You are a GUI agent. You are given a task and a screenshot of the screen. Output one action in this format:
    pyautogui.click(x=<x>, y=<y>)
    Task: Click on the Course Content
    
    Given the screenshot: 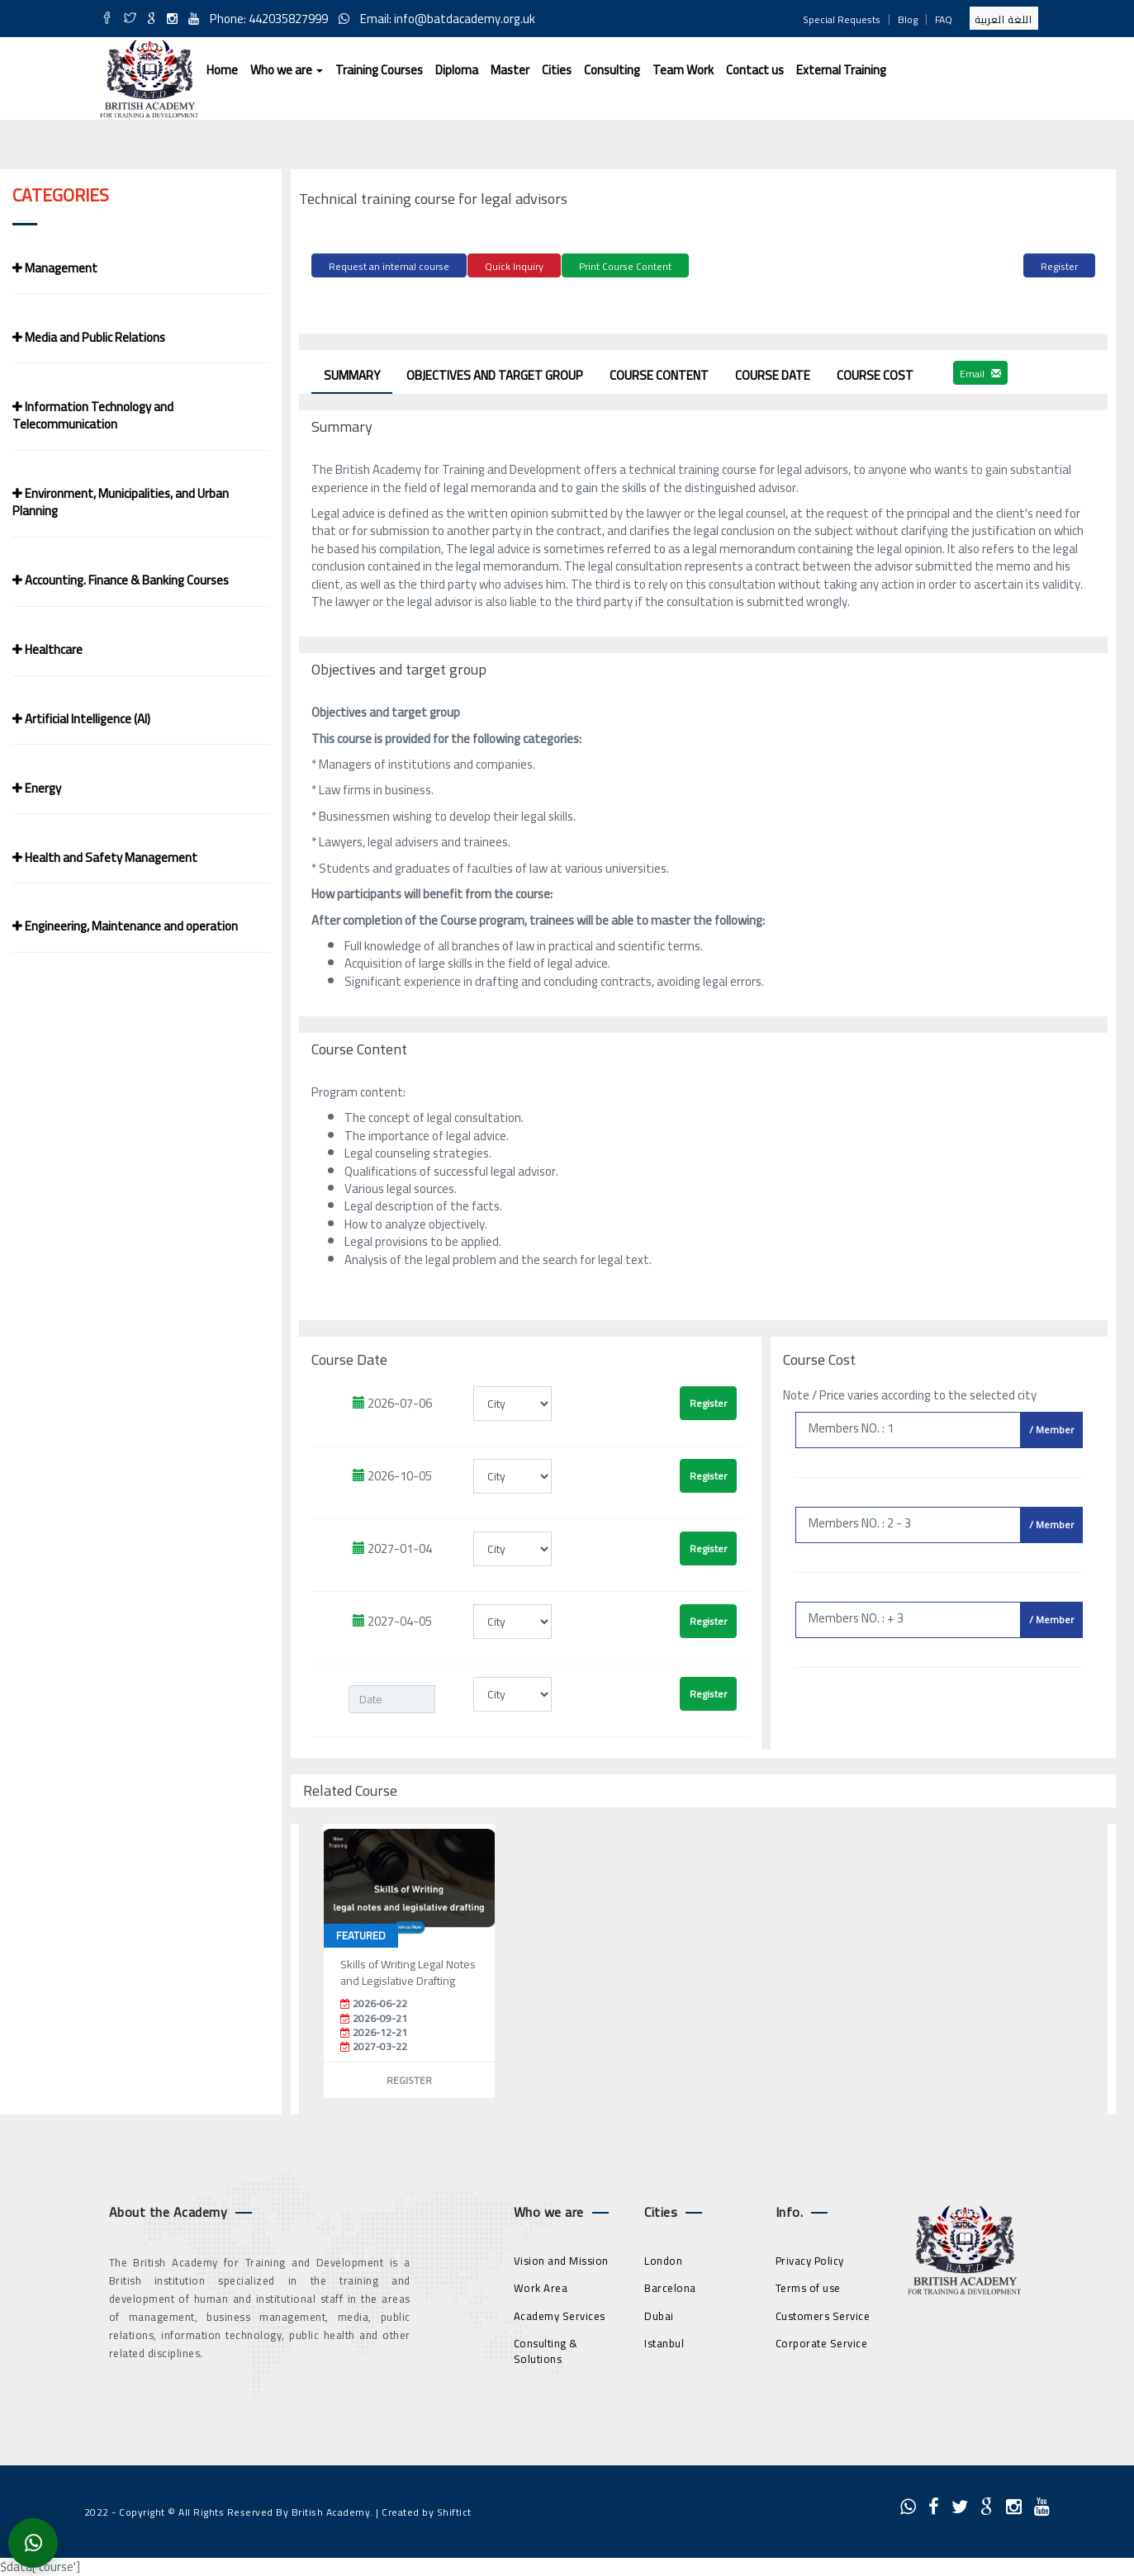 What is the action you would take?
    pyautogui.click(x=659, y=373)
    